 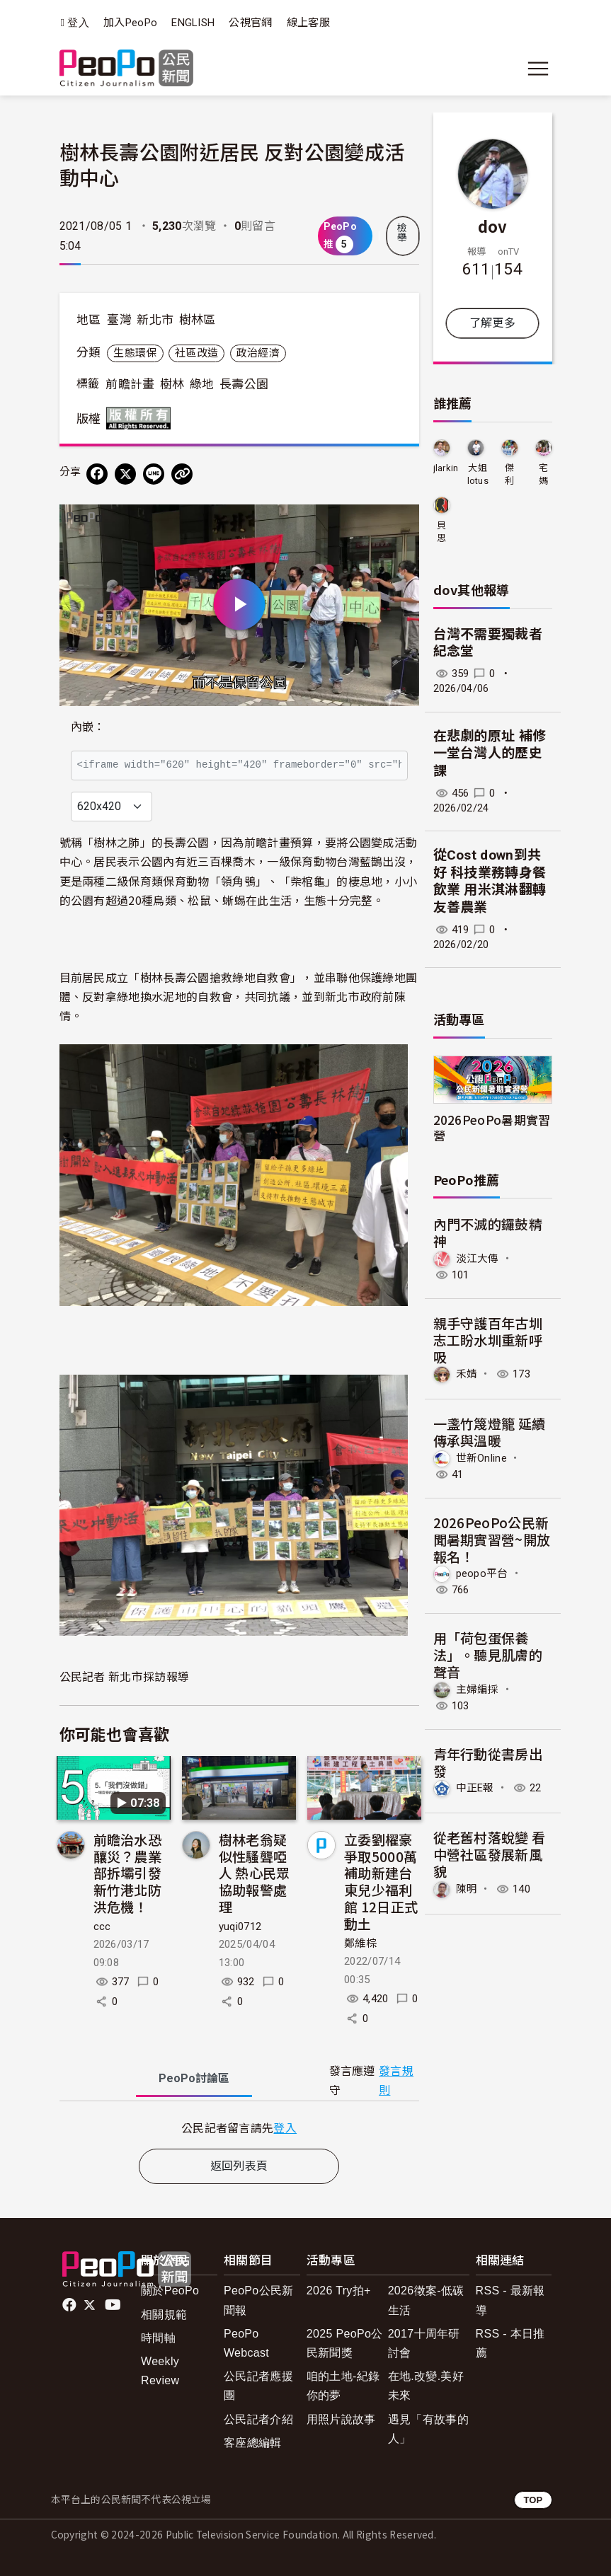 What do you see at coordinates (127, 1873) in the screenshot?
I see `前瞻治水恐釀災？農業部拆壩引發新竹港北防洪危機！` at bounding box center [127, 1873].